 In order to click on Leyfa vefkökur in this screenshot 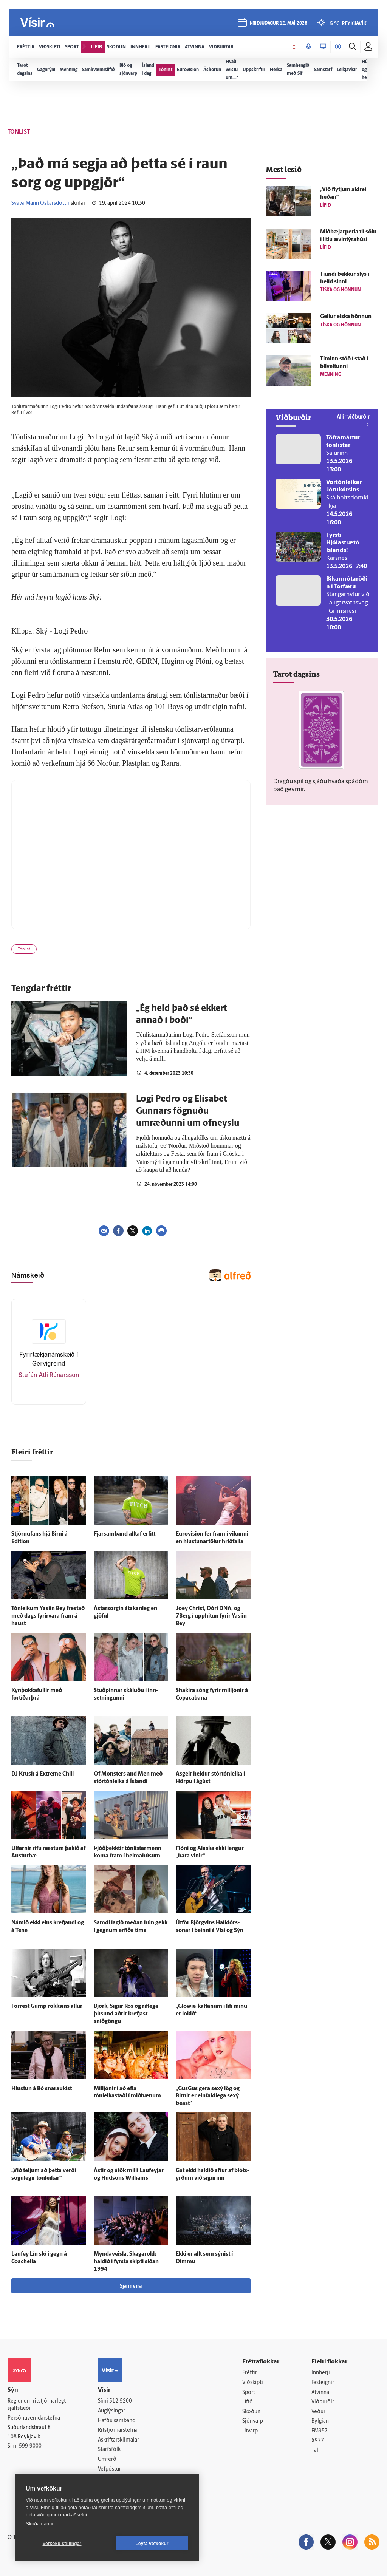, I will do `click(152, 2543)`.